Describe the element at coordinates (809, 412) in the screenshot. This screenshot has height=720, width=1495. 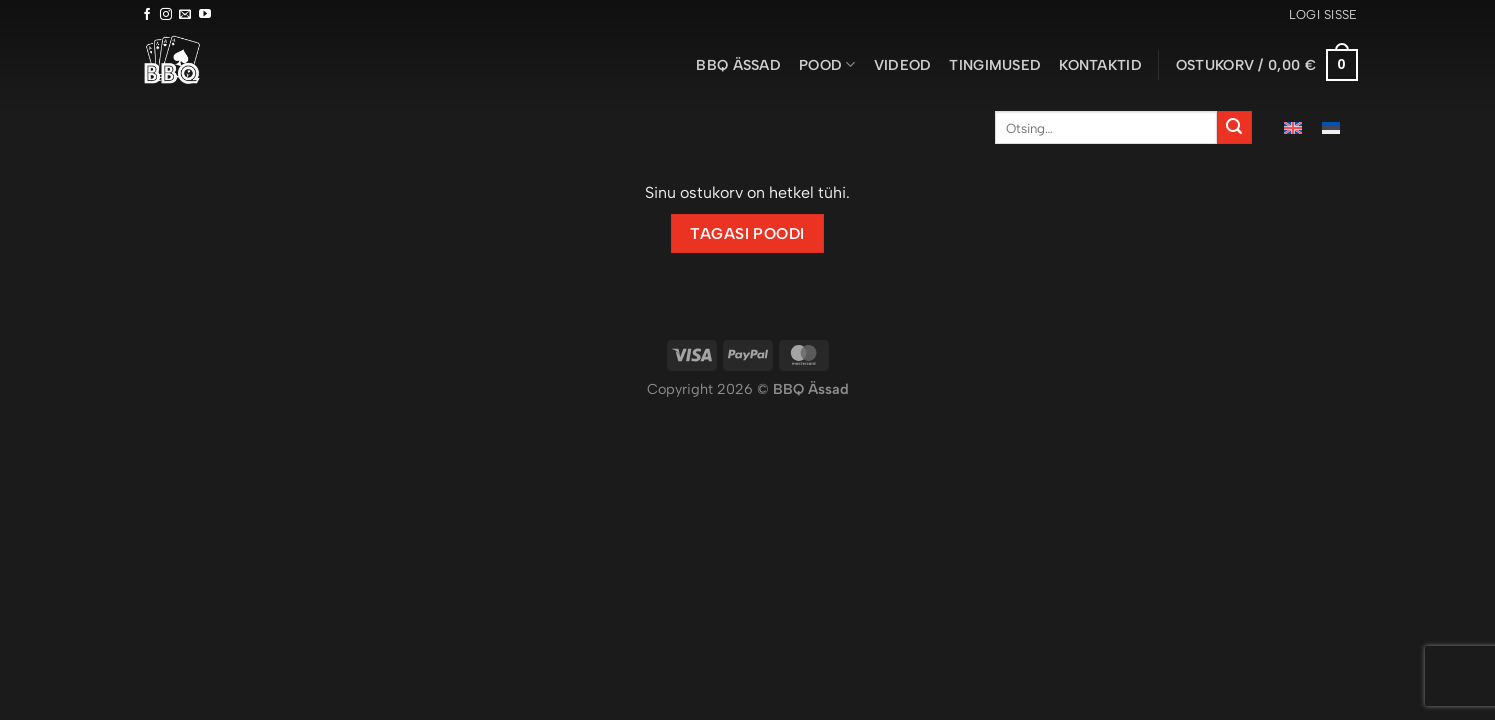
I see `Õhuniisutajad` at that location.